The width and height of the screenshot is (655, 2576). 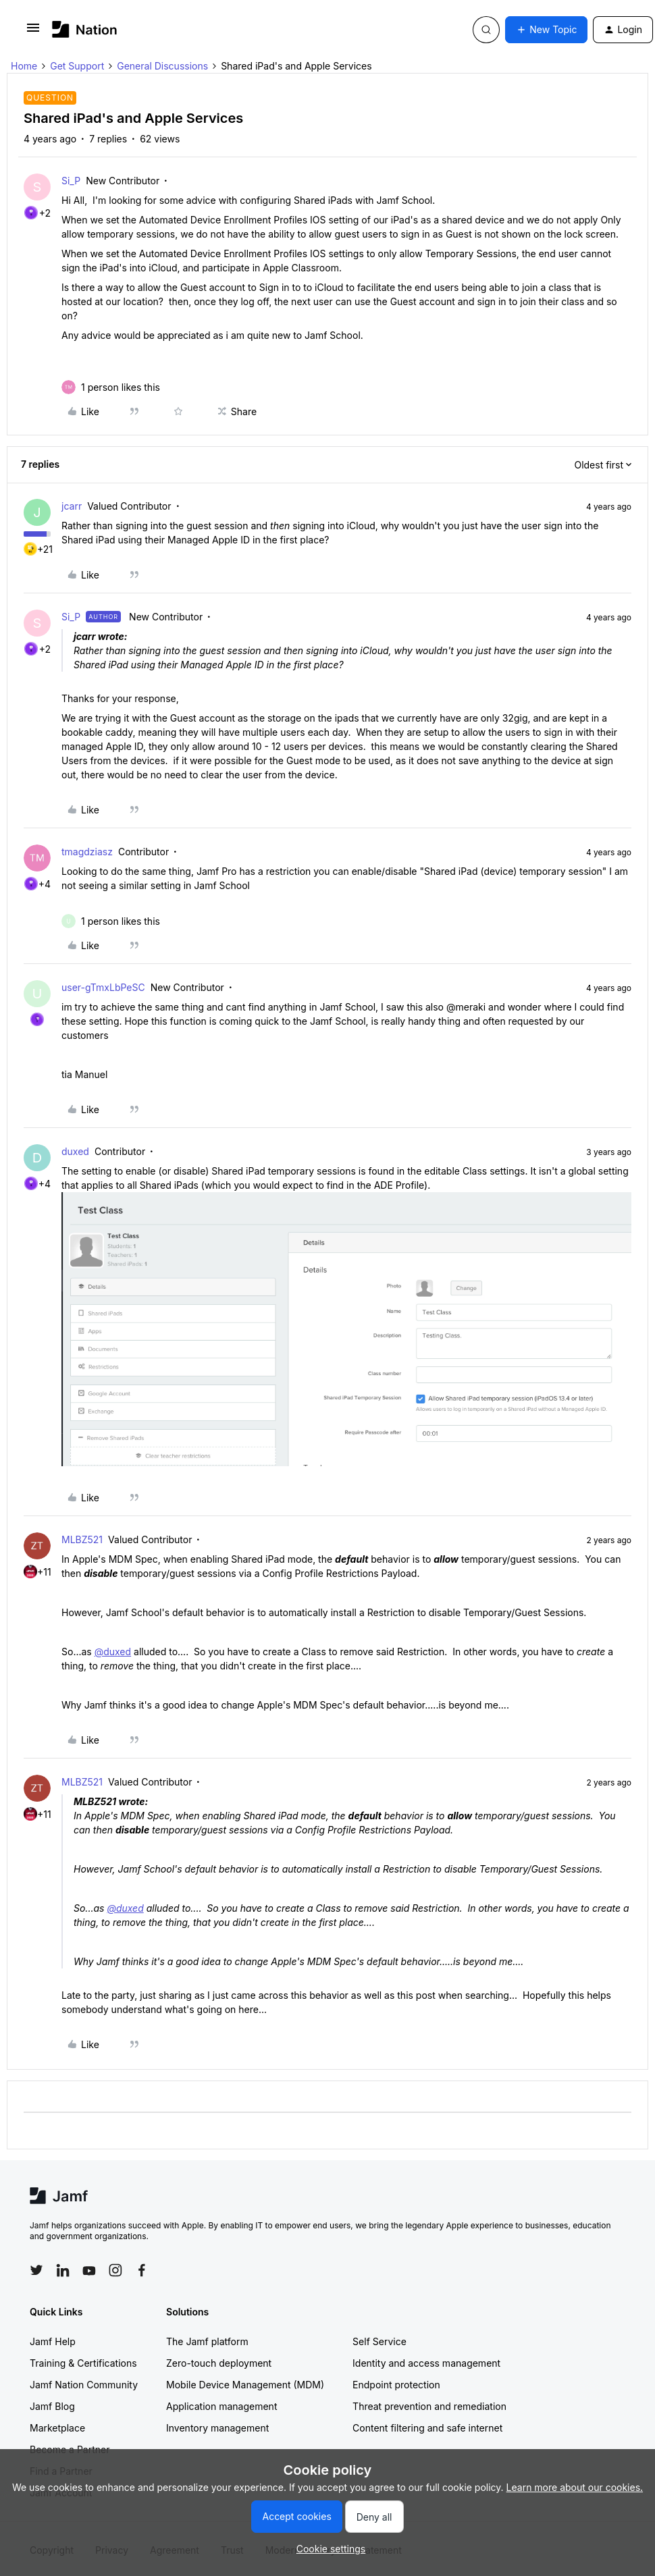 I want to click on [Follow Jamf on YouTube], so click(x=89, y=2270).